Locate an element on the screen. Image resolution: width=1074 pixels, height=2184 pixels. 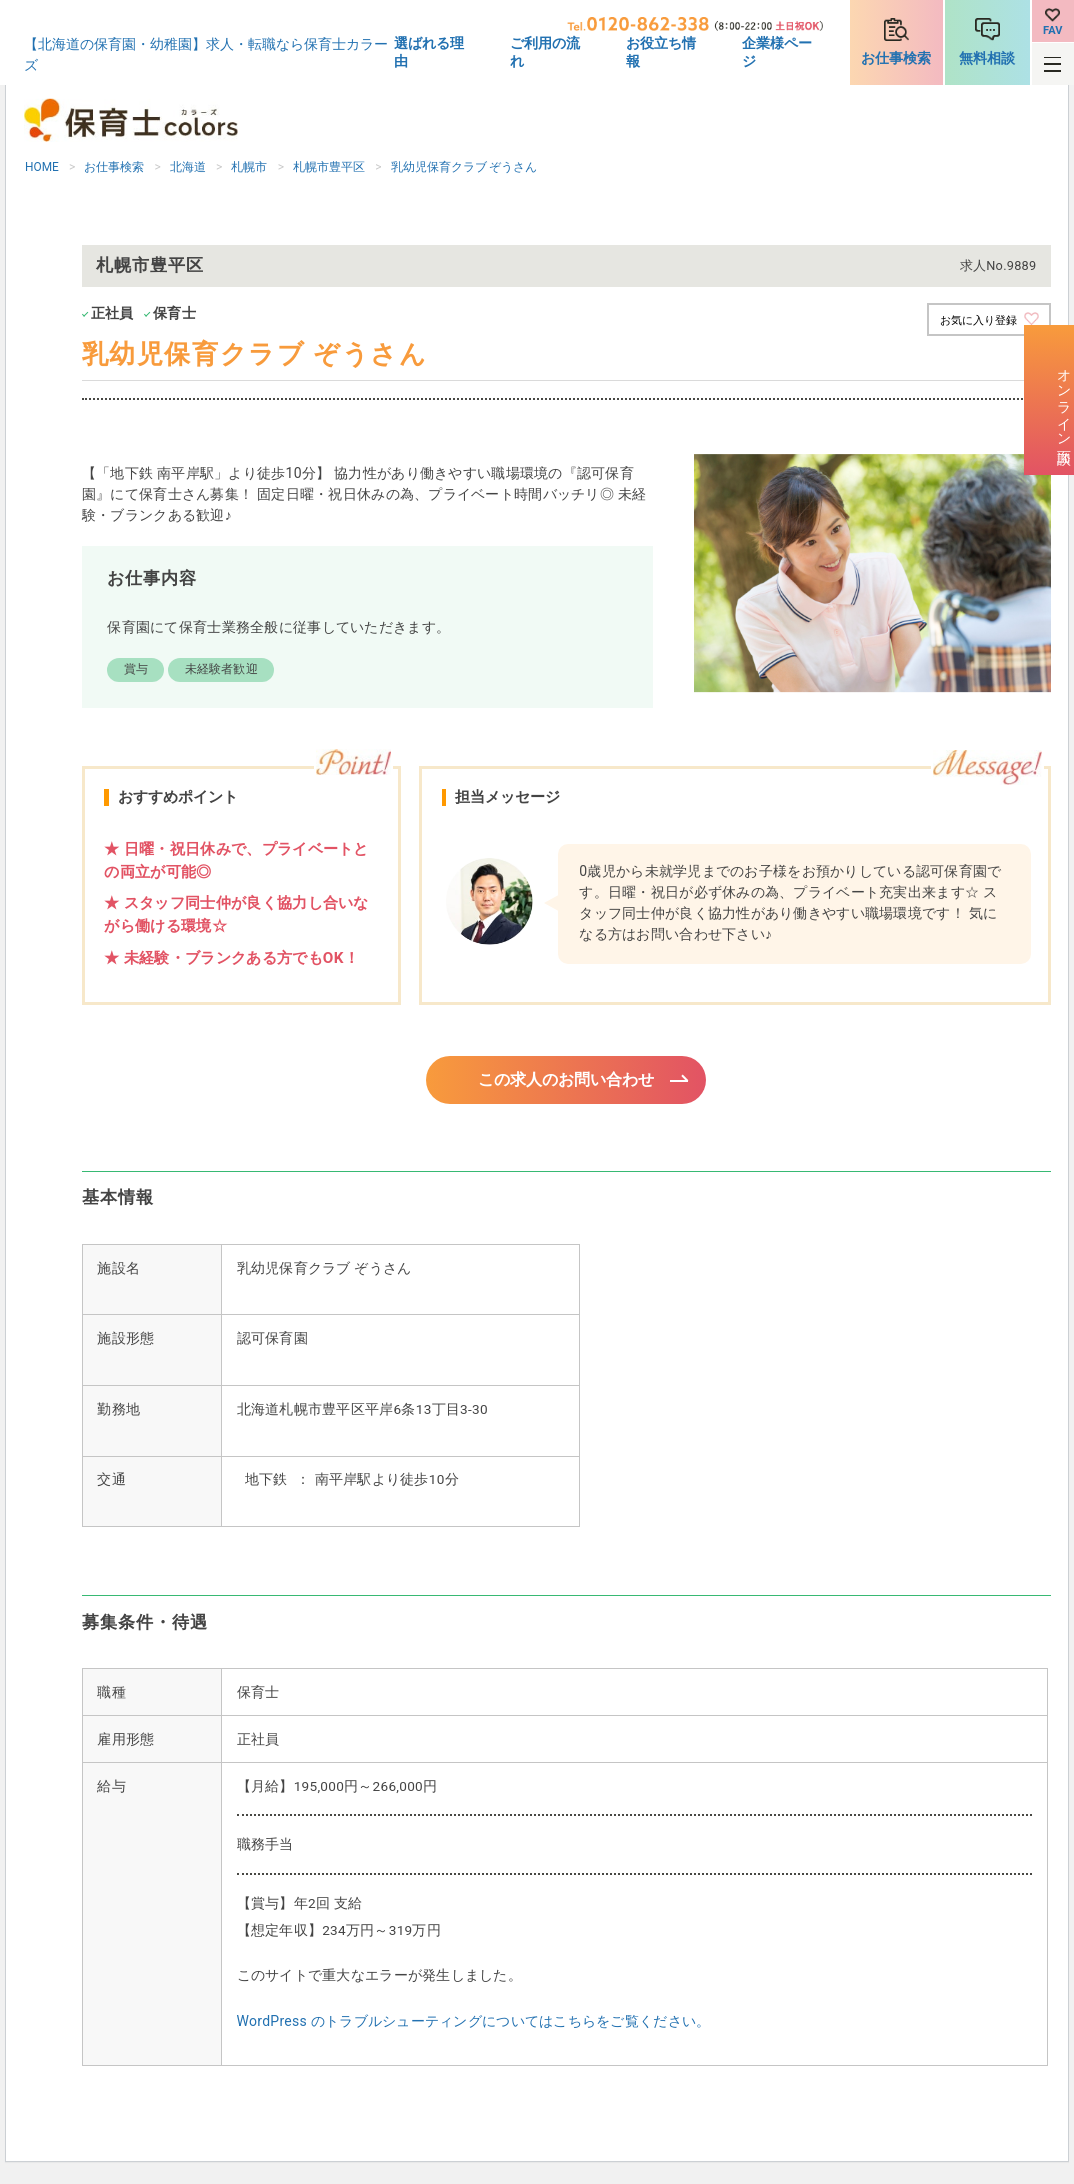
お役立ち情報 is located at coordinates (661, 52).